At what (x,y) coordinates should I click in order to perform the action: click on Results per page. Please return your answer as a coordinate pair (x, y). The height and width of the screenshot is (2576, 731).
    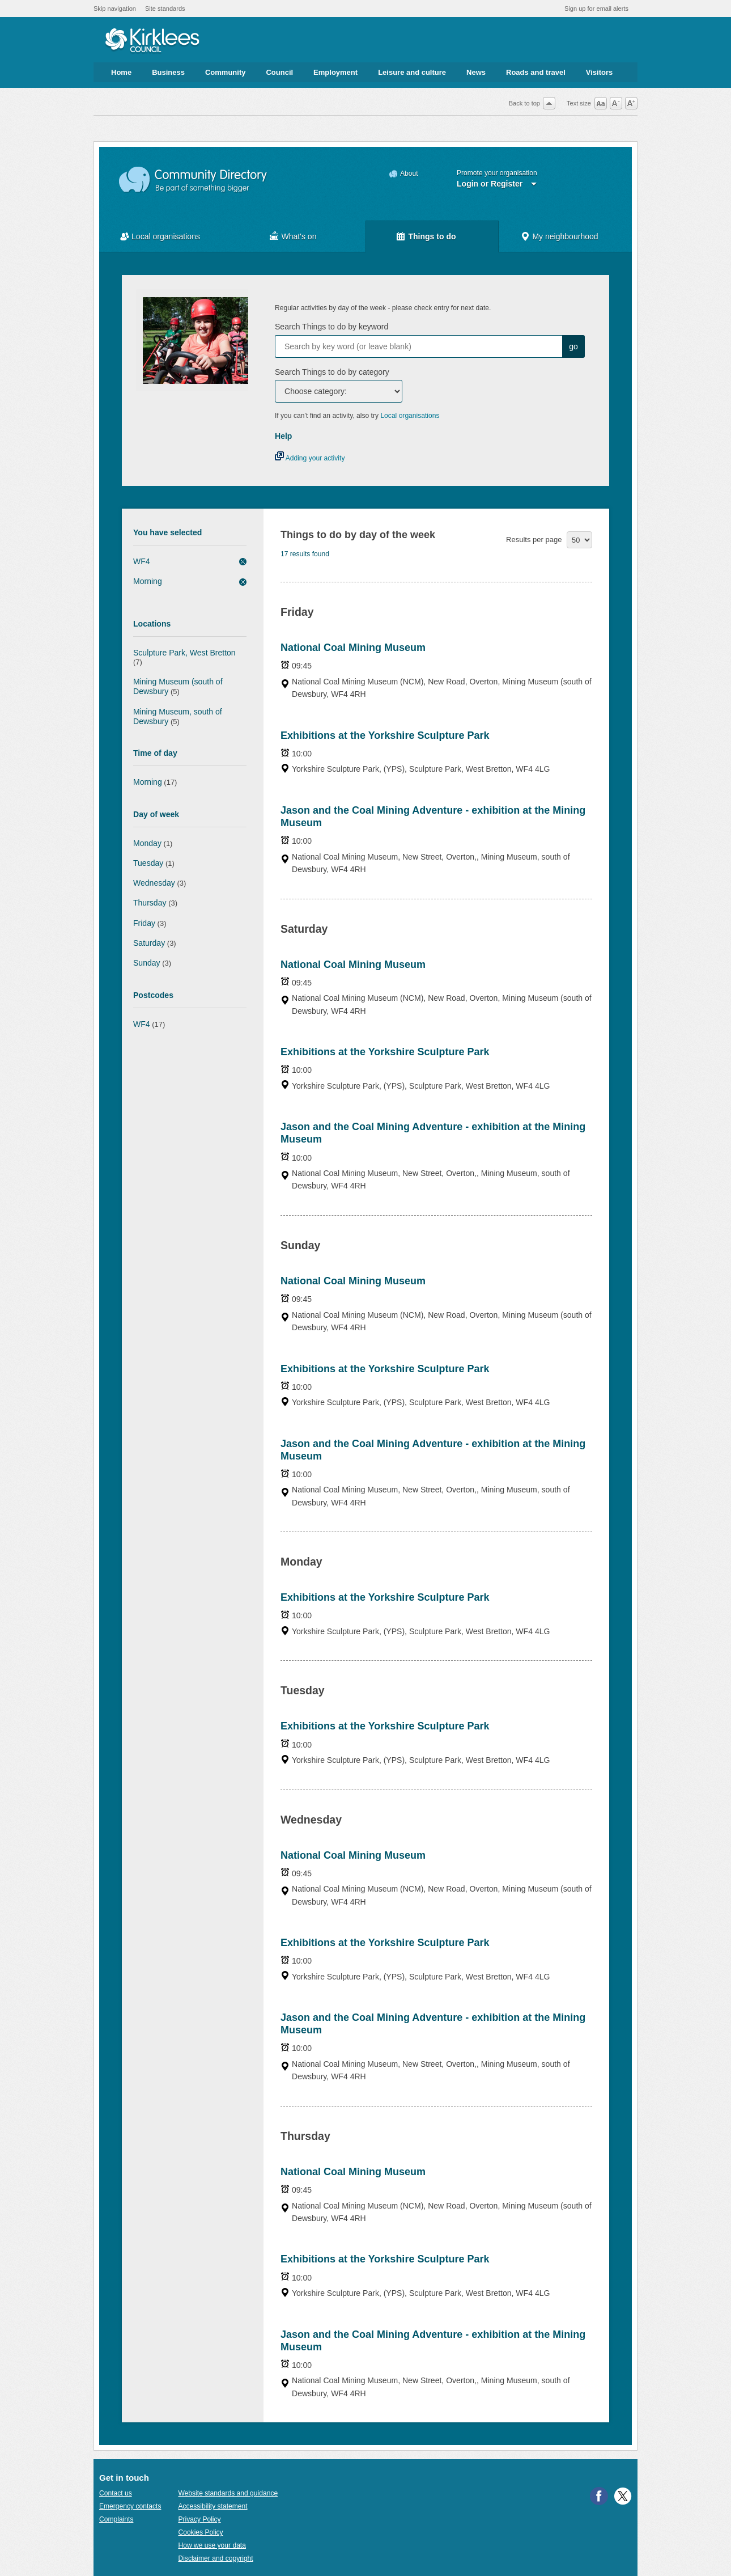
    Looking at the image, I should click on (534, 539).